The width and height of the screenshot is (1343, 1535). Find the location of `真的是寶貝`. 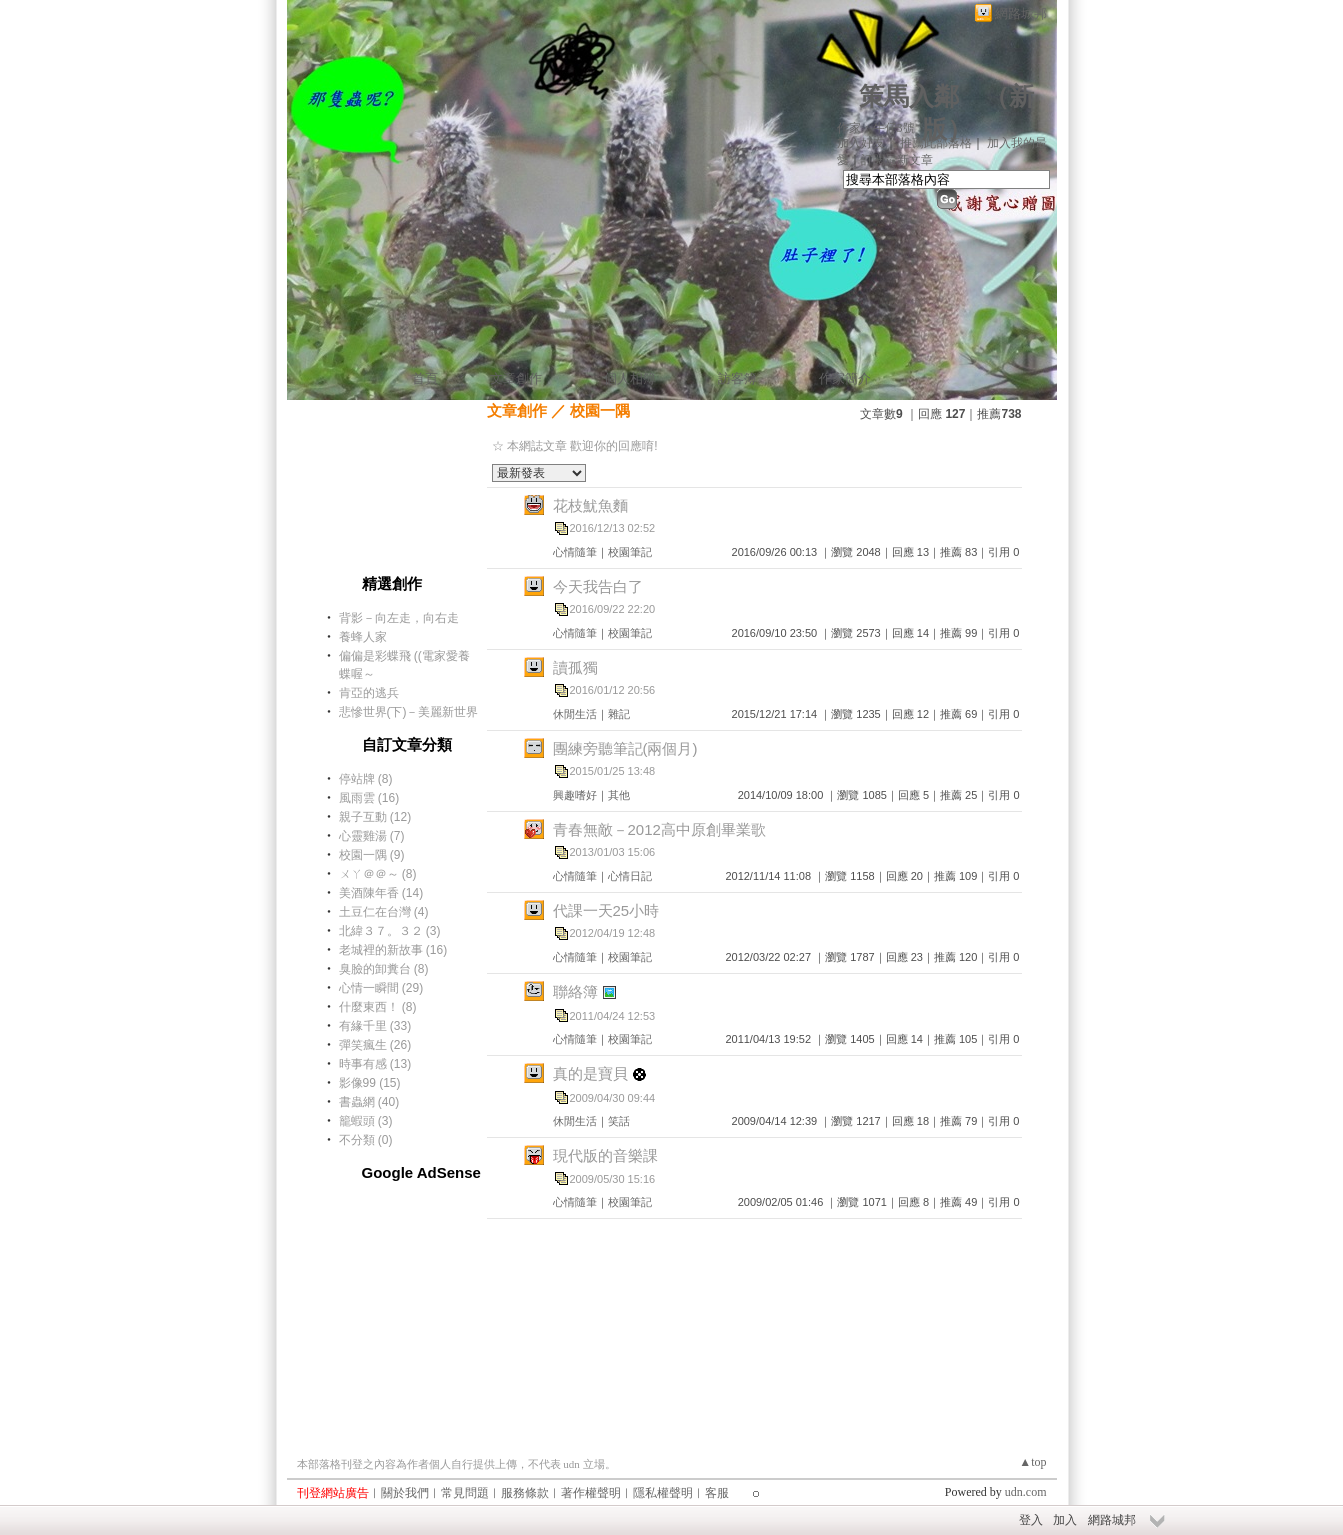

真的是寶貝 is located at coordinates (590, 1073).